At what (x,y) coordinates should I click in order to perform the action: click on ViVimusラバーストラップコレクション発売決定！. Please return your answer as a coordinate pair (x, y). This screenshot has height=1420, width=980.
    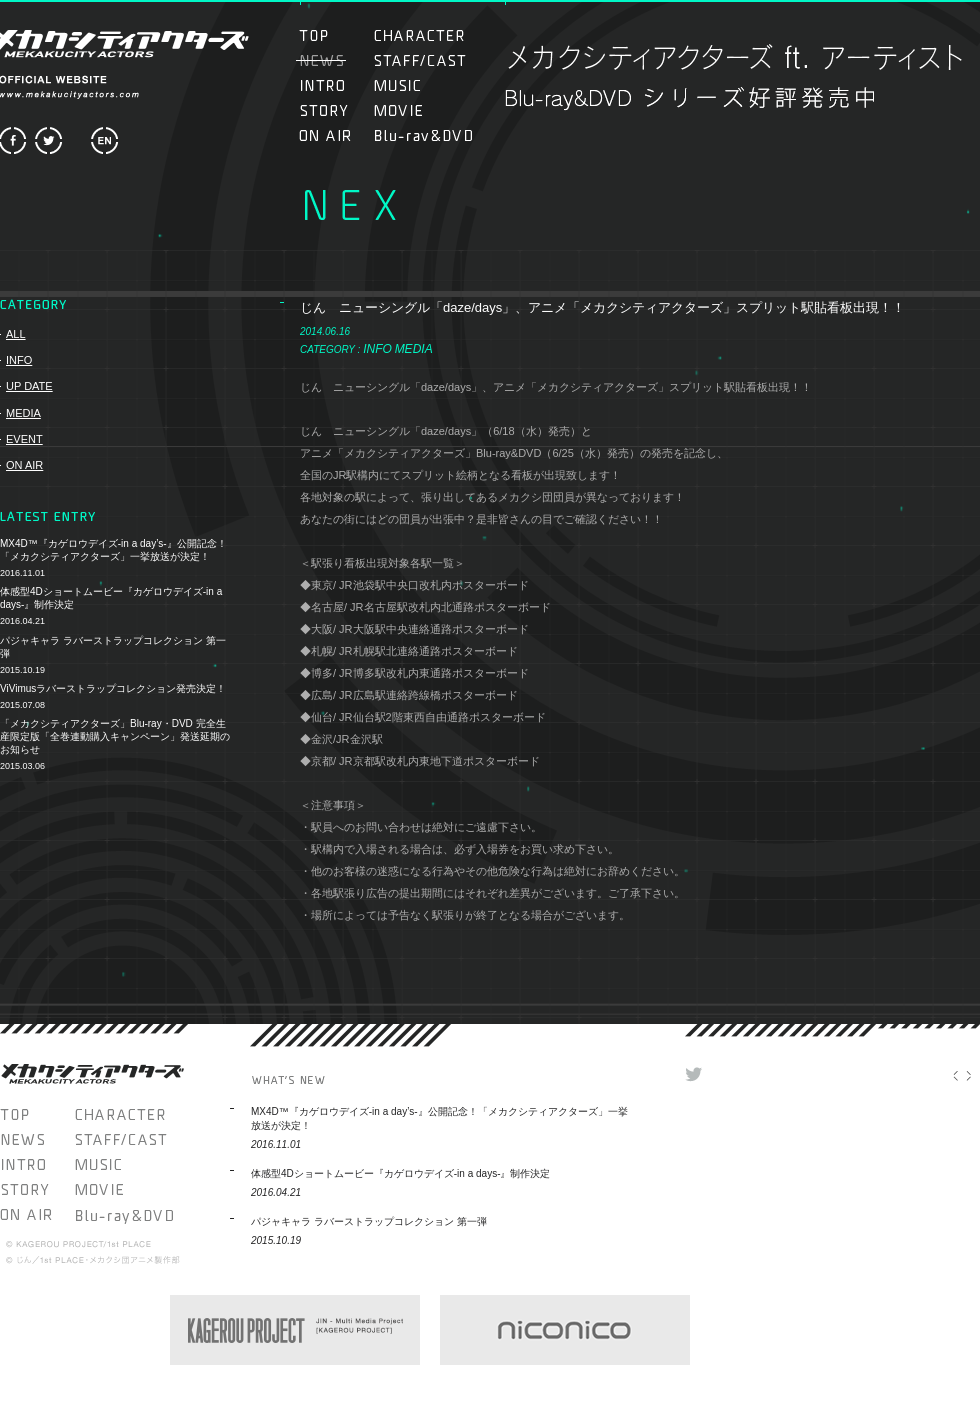
    Looking at the image, I should click on (113, 688).